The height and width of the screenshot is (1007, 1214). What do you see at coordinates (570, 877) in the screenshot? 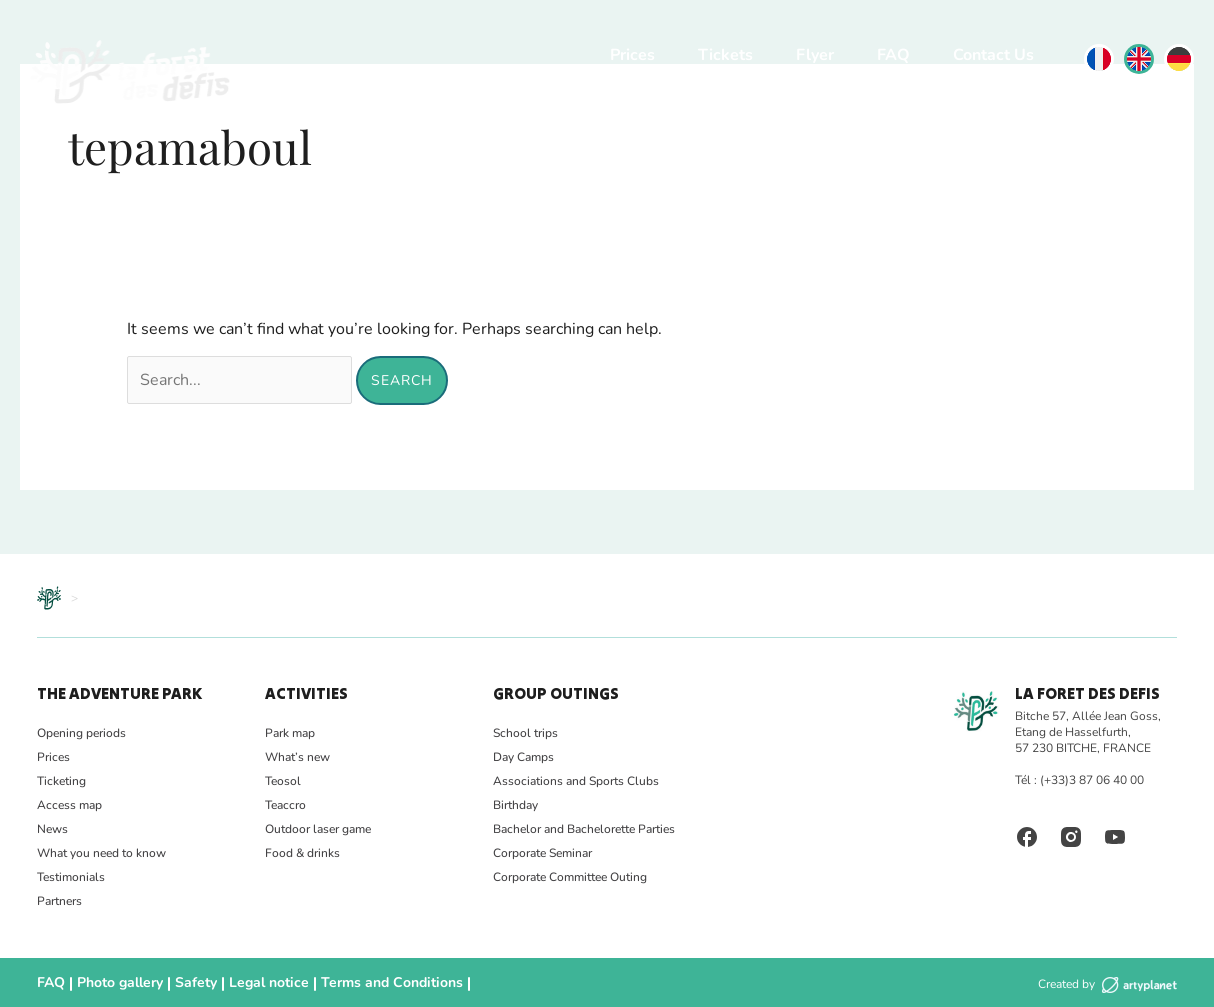
I see `Corporate Committee Outing` at bounding box center [570, 877].